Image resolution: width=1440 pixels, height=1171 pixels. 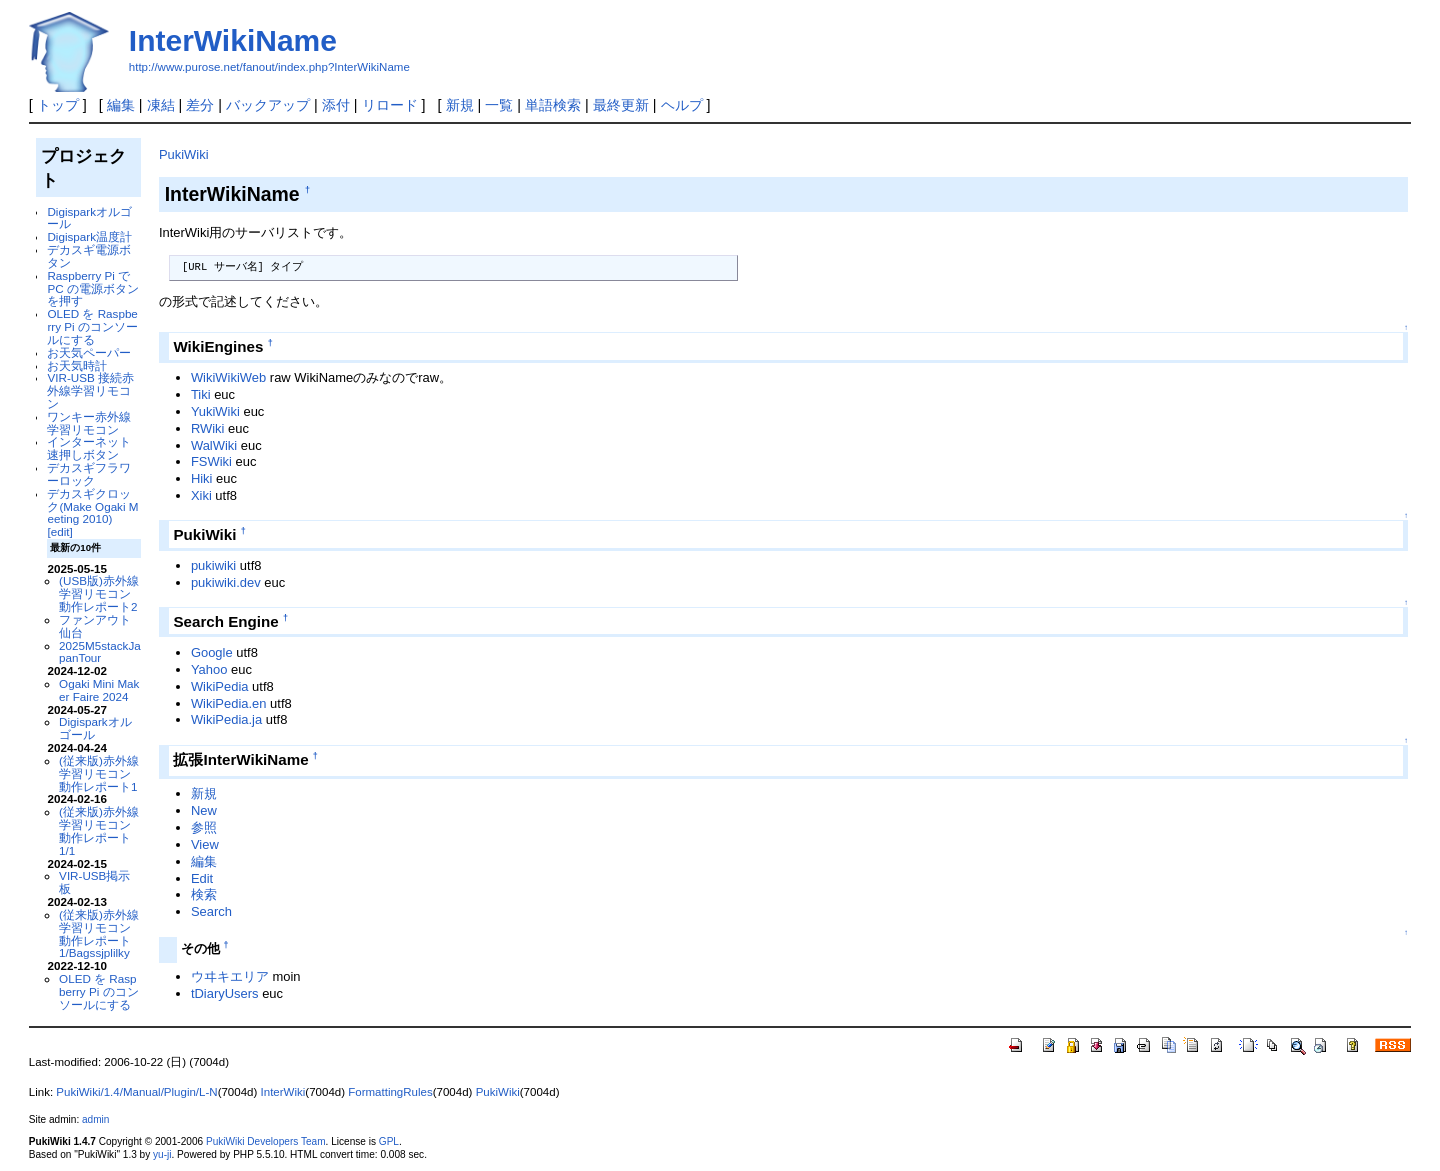 I want to click on tDiaryUsers, so click(x=225, y=993).